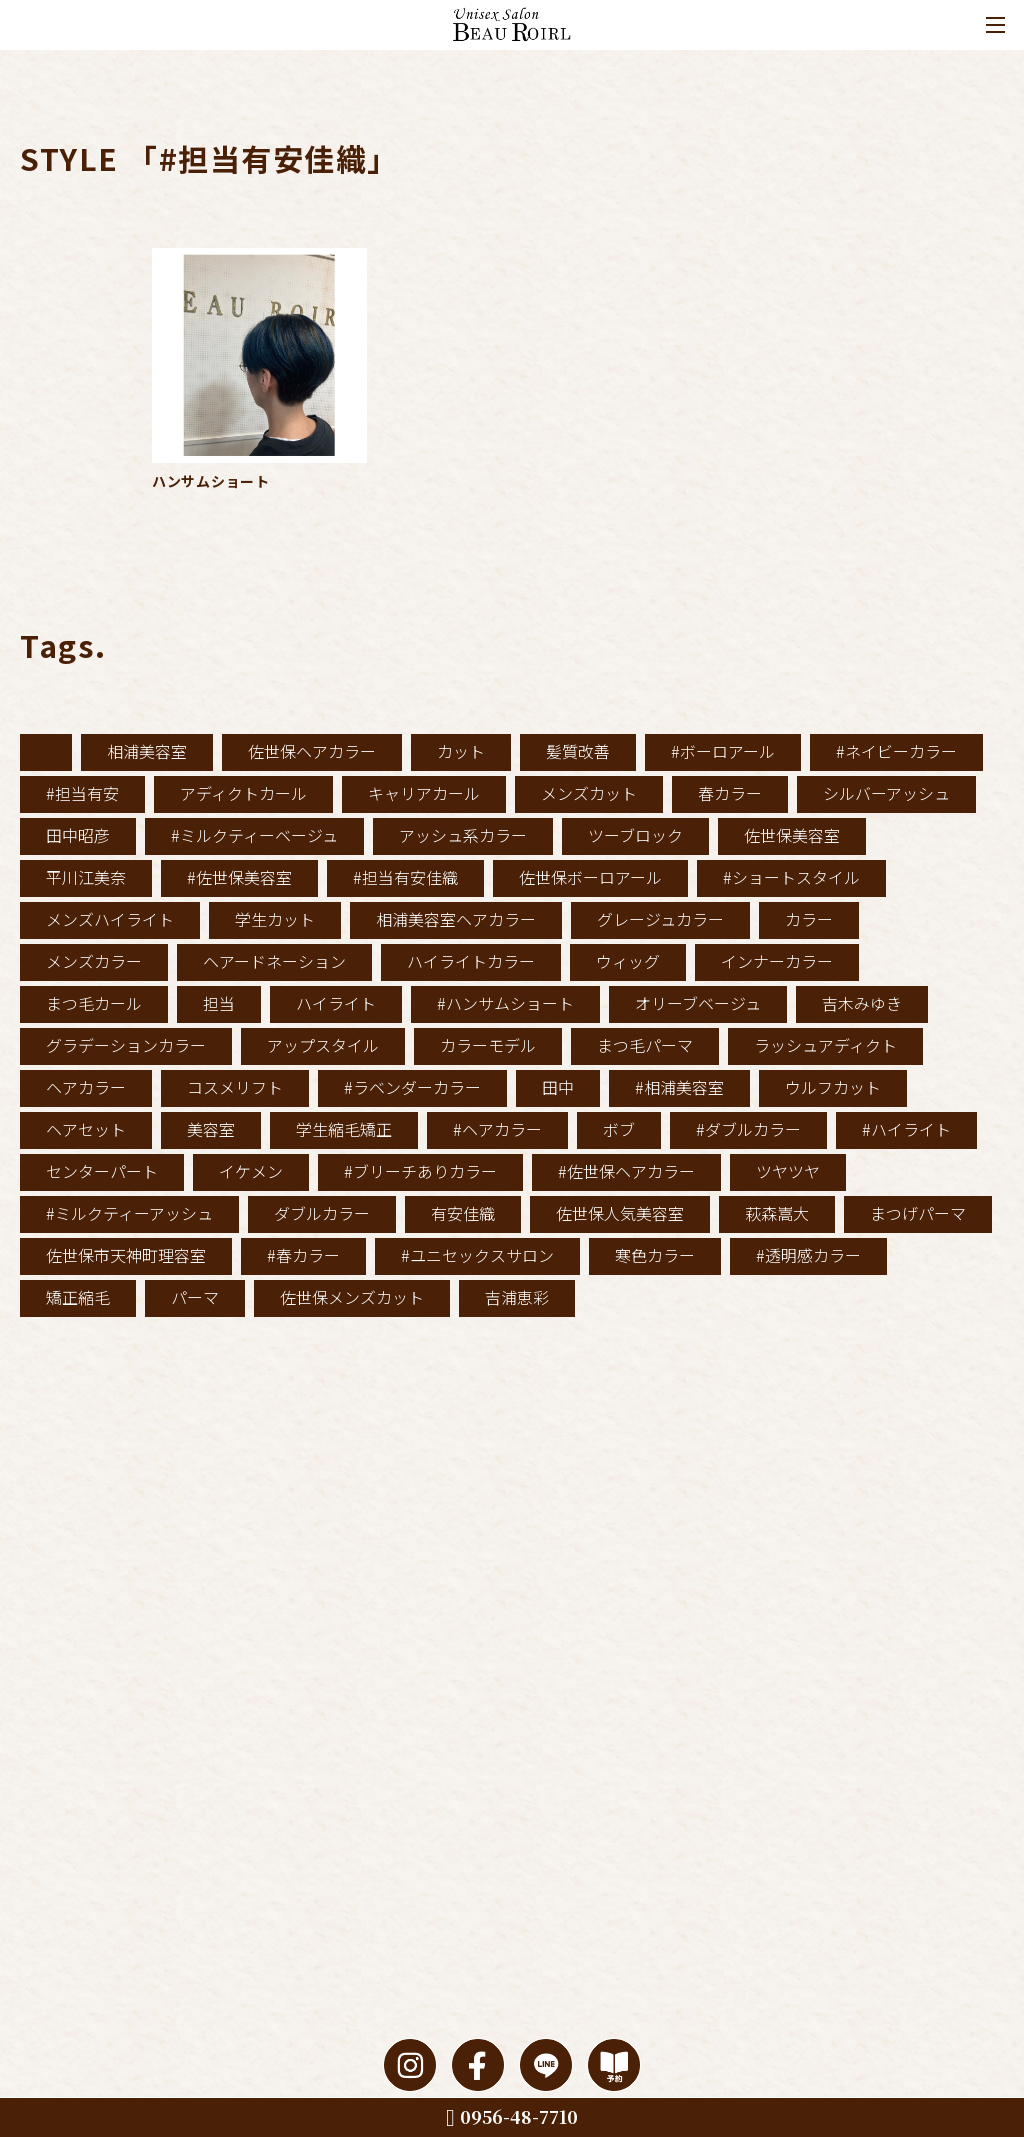 Image resolution: width=1024 pixels, height=2137 pixels. Describe the element at coordinates (78, 1297) in the screenshot. I see `矯正縮毛` at that location.